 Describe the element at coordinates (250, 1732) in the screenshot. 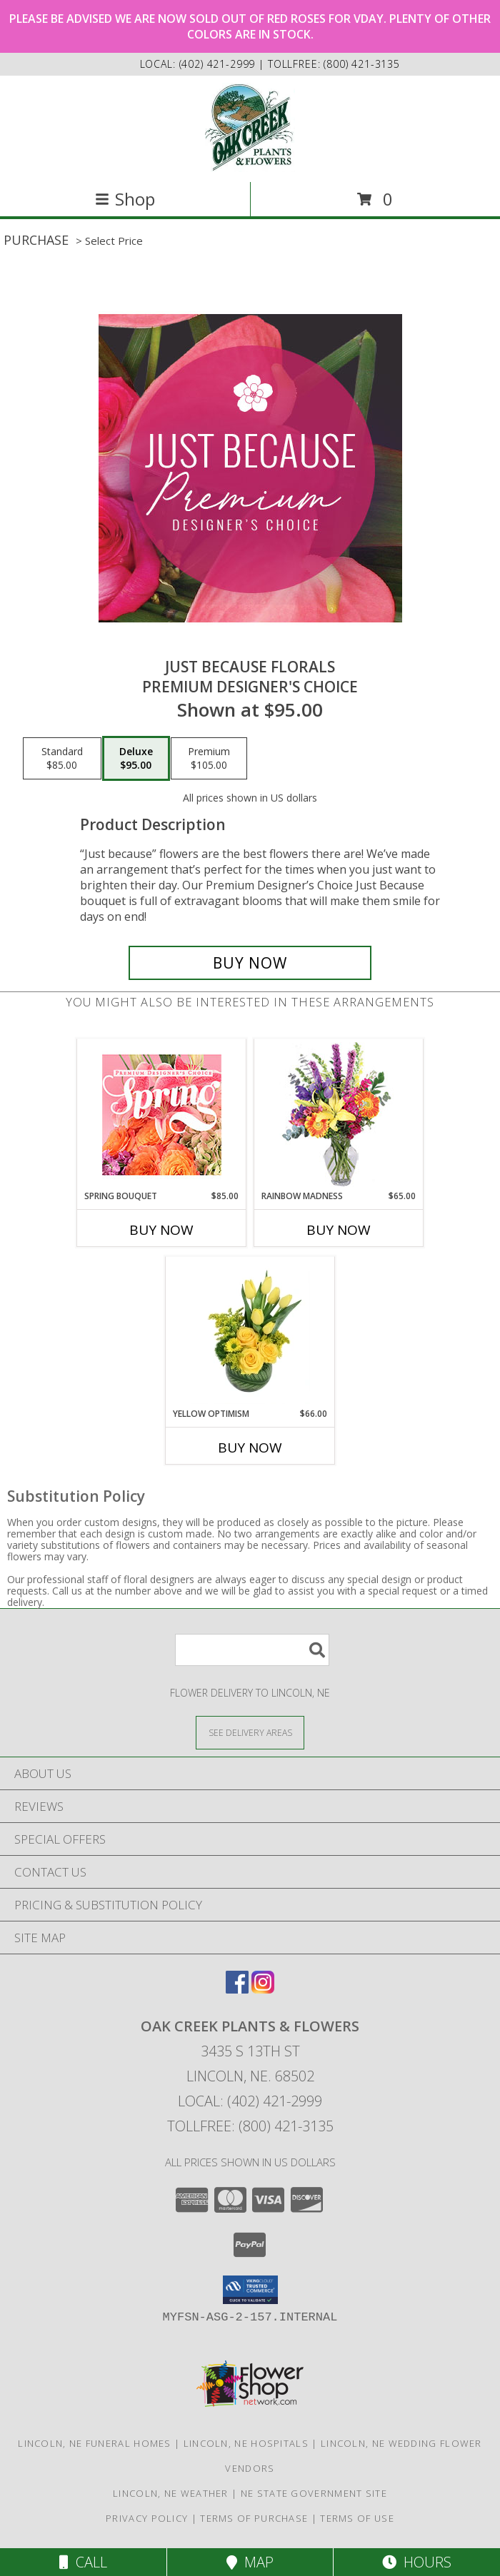

I see `[See Where We Deliver]` at that location.